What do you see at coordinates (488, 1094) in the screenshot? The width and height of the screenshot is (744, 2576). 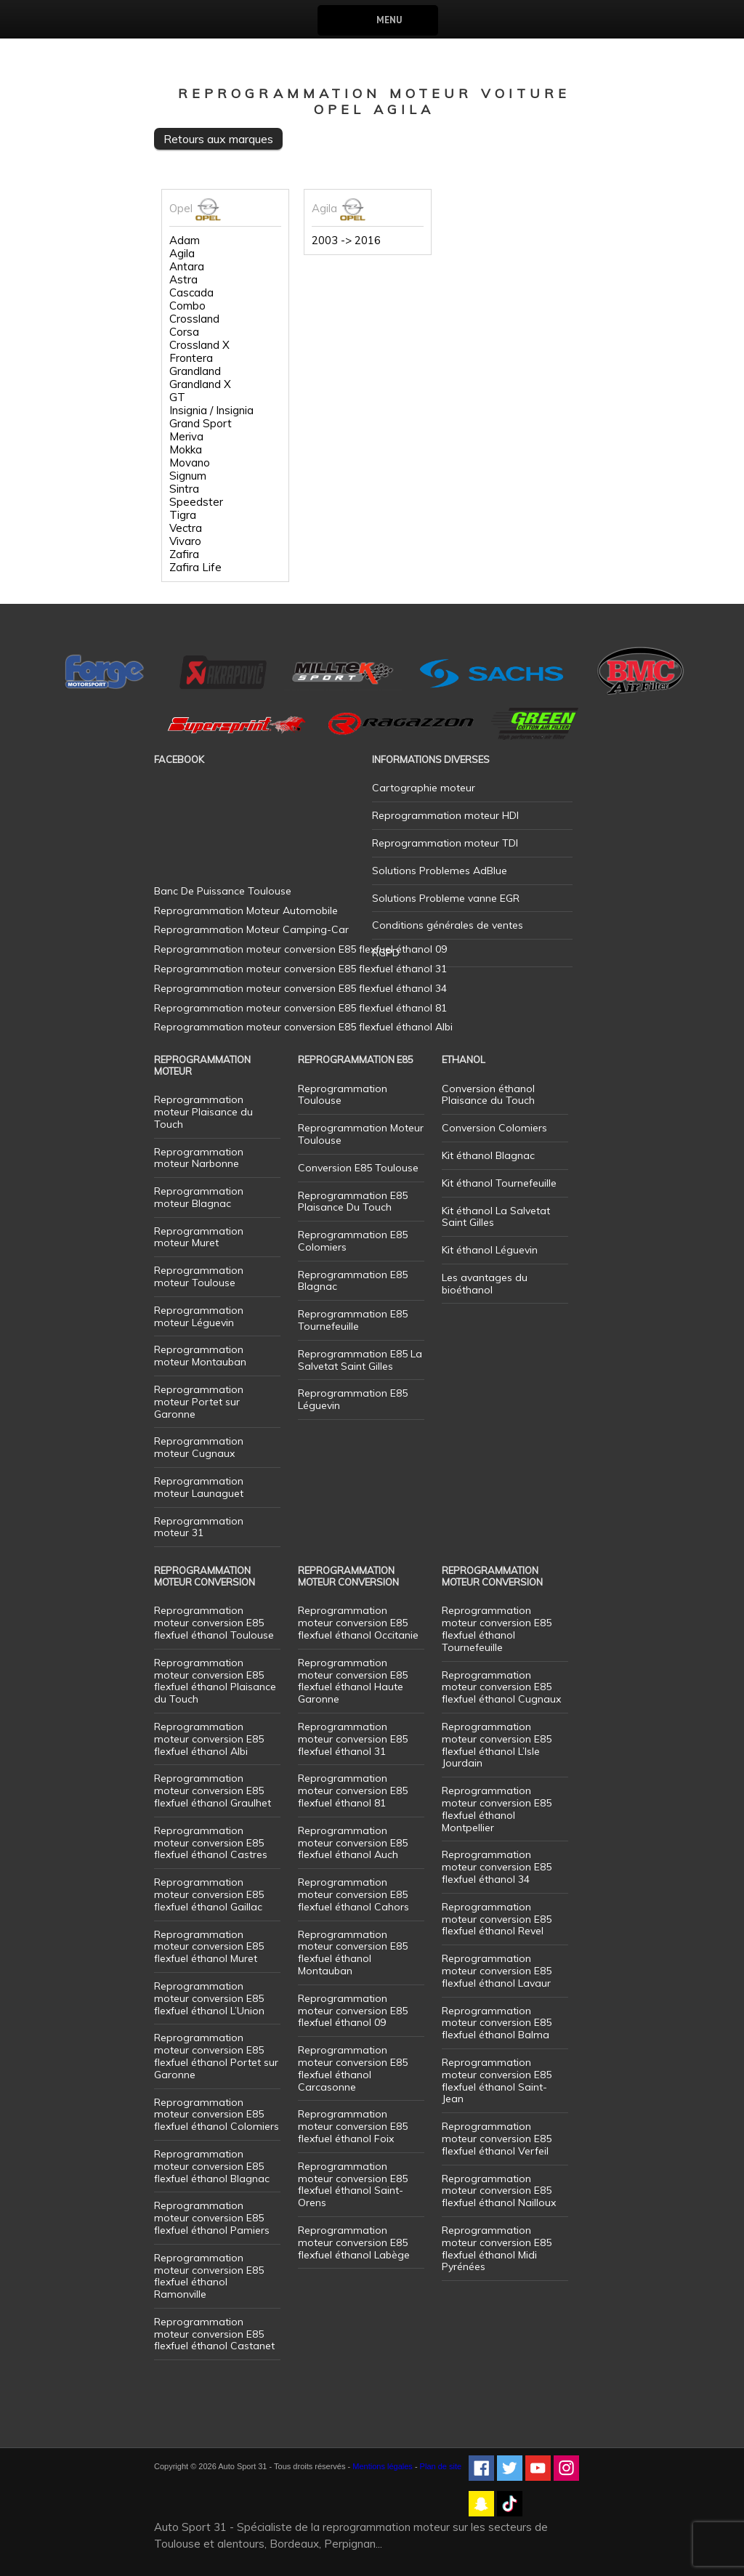 I see `Conversion éthanol Plaisance du Touch` at bounding box center [488, 1094].